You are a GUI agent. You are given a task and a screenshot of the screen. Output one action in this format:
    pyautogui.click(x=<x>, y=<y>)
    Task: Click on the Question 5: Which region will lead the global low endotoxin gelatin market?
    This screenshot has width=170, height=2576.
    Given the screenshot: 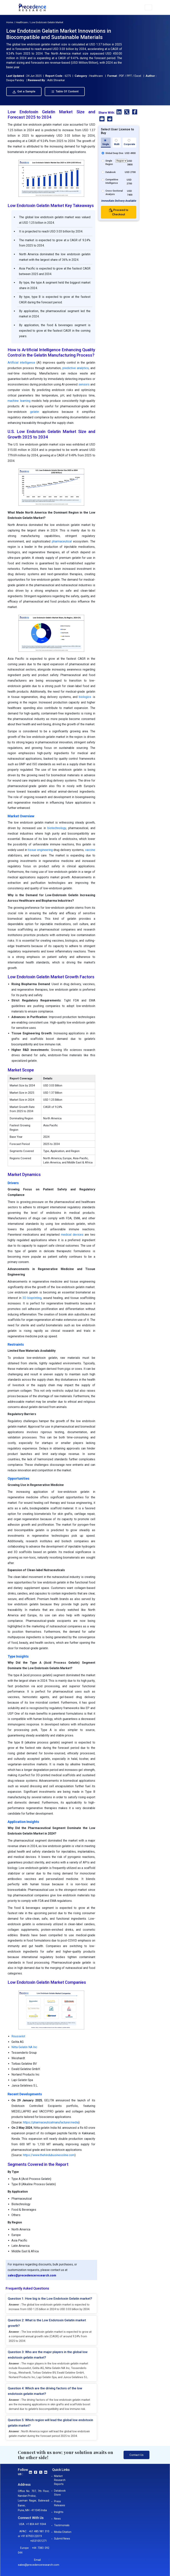 What is the action you would take?
    pyautogui.click(x=50, y=2422)
    